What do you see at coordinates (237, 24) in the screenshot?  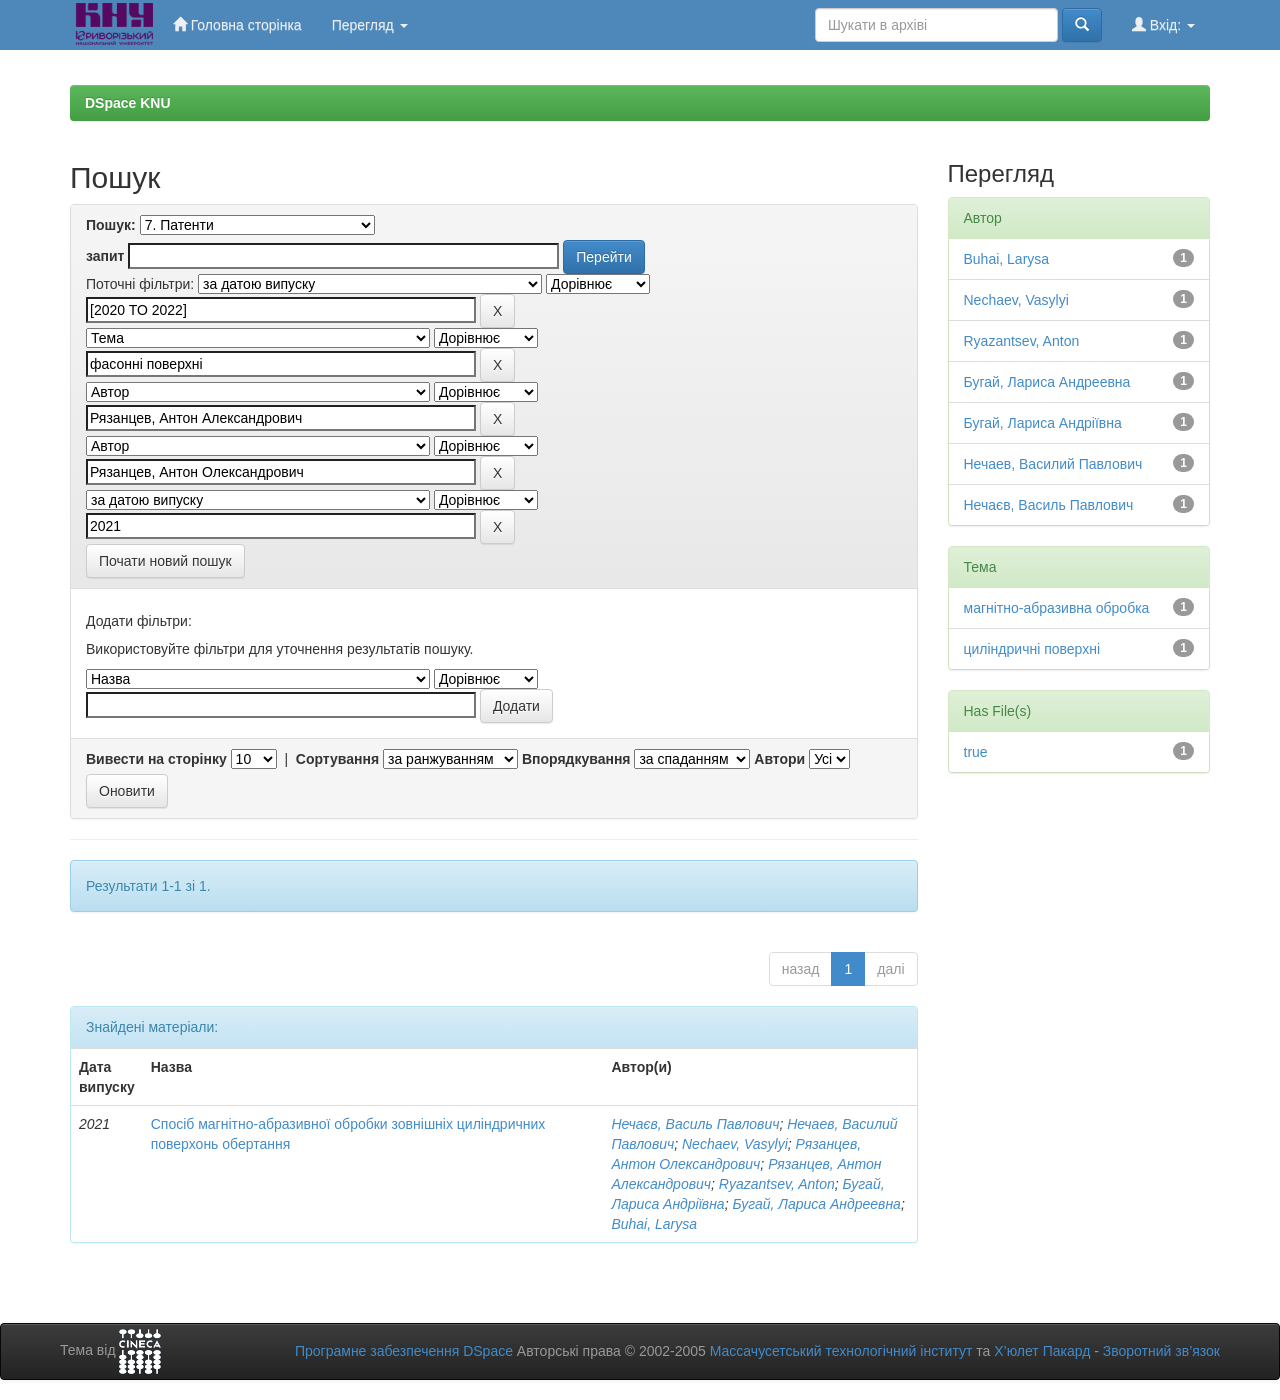 I see `Головна сторінка` at bounding box center [237, 24].